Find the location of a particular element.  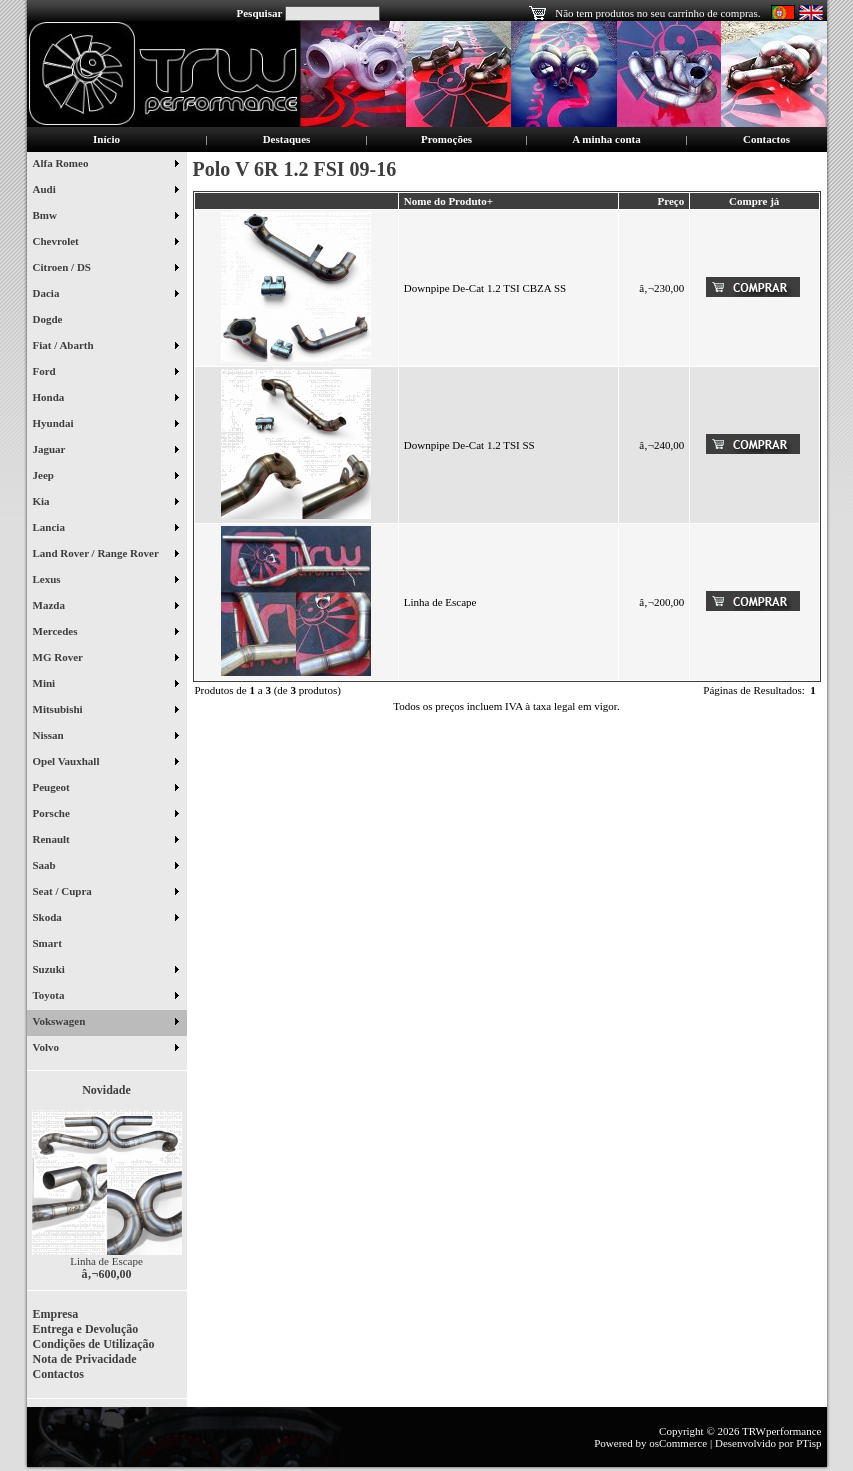

Mazda is located at coordinates (105, 607).